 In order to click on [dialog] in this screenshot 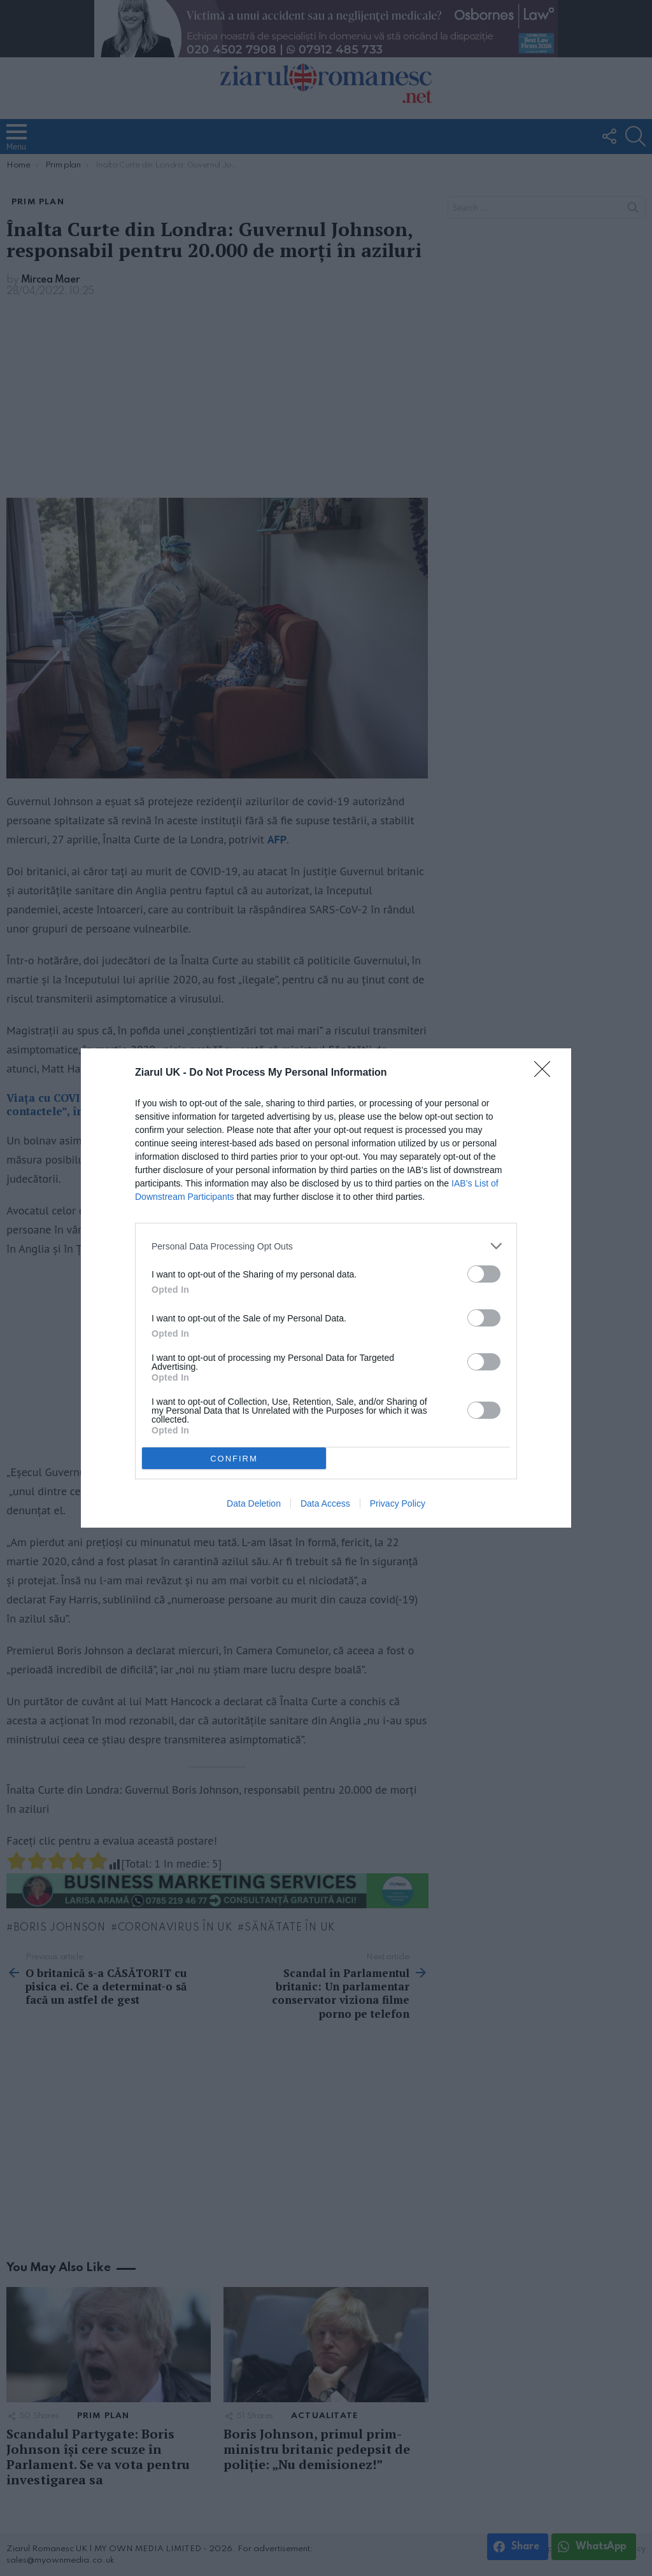, I will do `click(326, 1288)`.